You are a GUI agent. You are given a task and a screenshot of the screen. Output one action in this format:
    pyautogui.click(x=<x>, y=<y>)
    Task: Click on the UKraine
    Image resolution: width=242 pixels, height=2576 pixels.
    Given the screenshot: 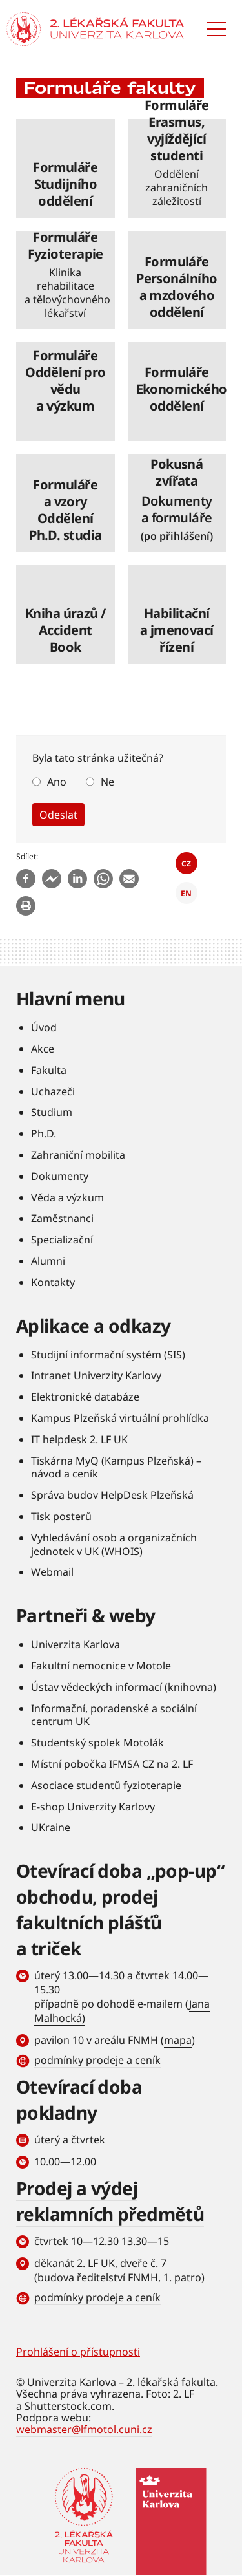 What is the action you would take?
    pyautogui.click(x=50, y=1827)
    